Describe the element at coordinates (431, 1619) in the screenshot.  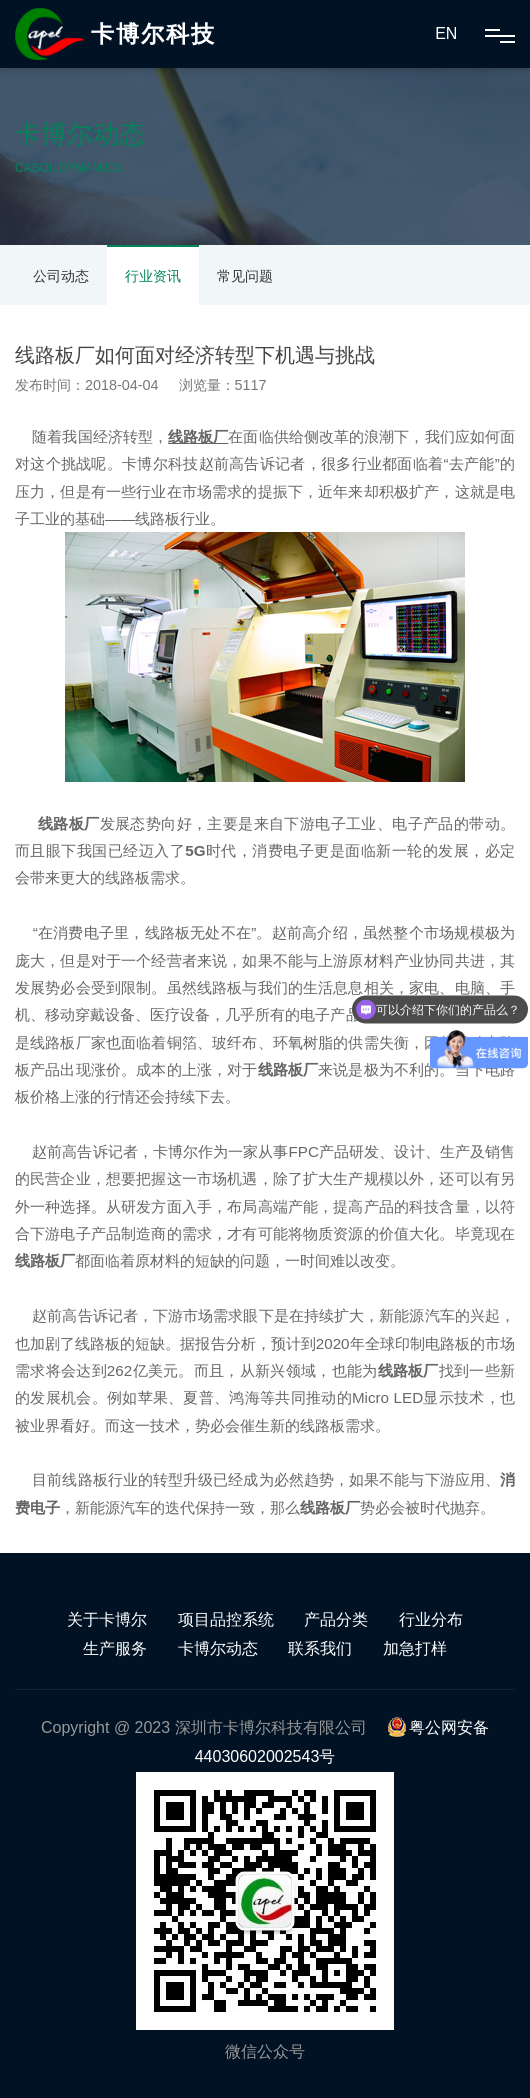
I see `行业分布` at that location.